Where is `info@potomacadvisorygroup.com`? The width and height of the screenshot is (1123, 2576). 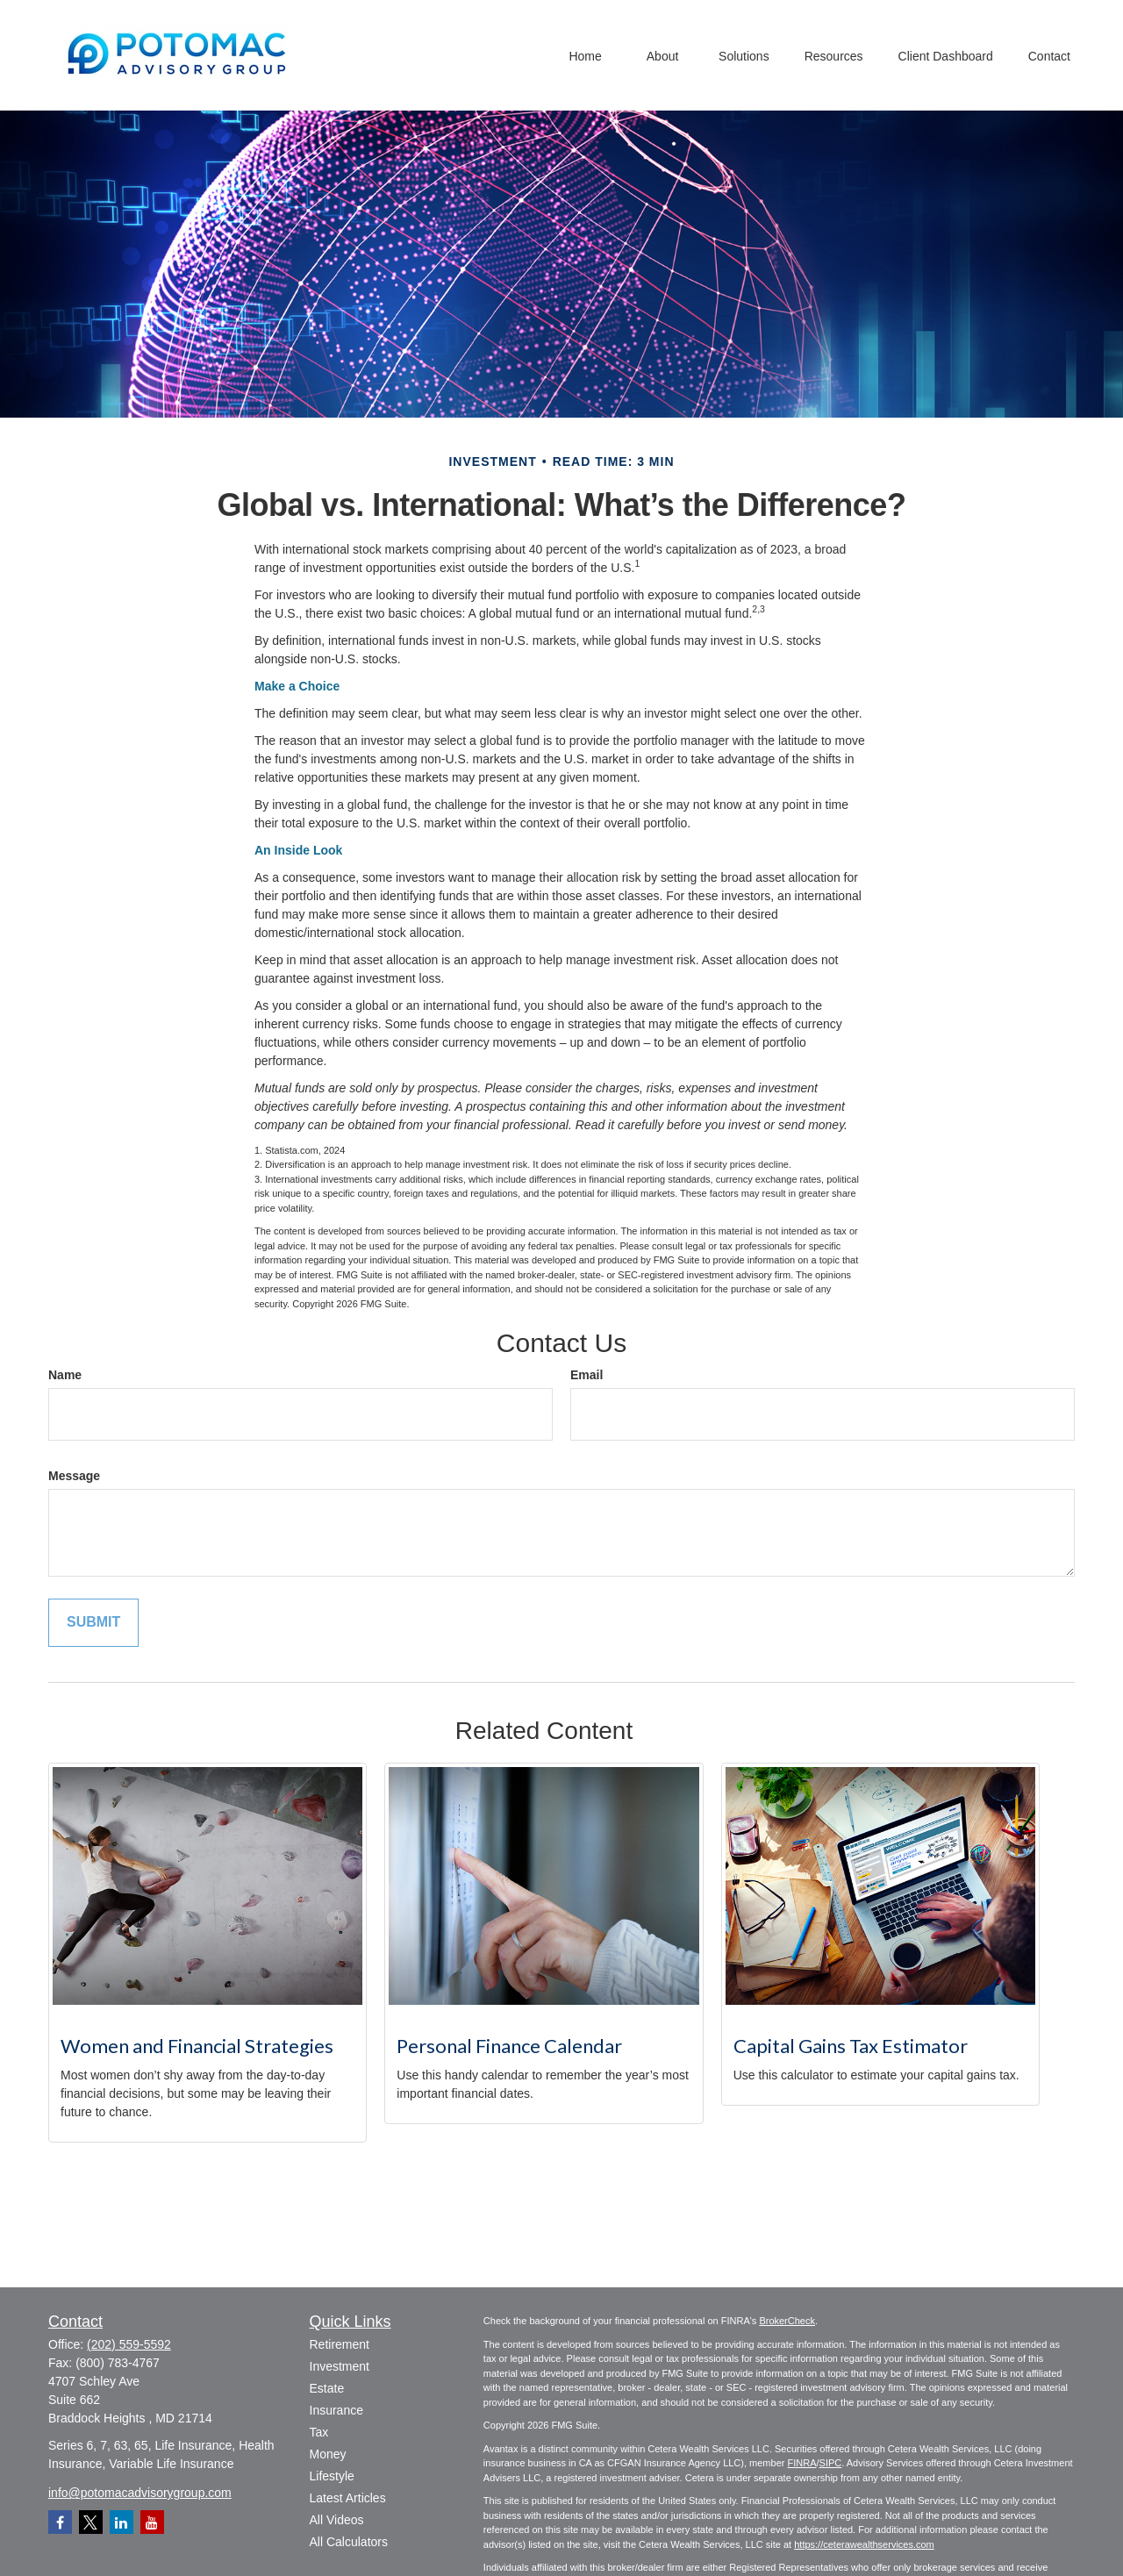
info@potomacadvisorygroup.com is located at coordinates (140, 2493).